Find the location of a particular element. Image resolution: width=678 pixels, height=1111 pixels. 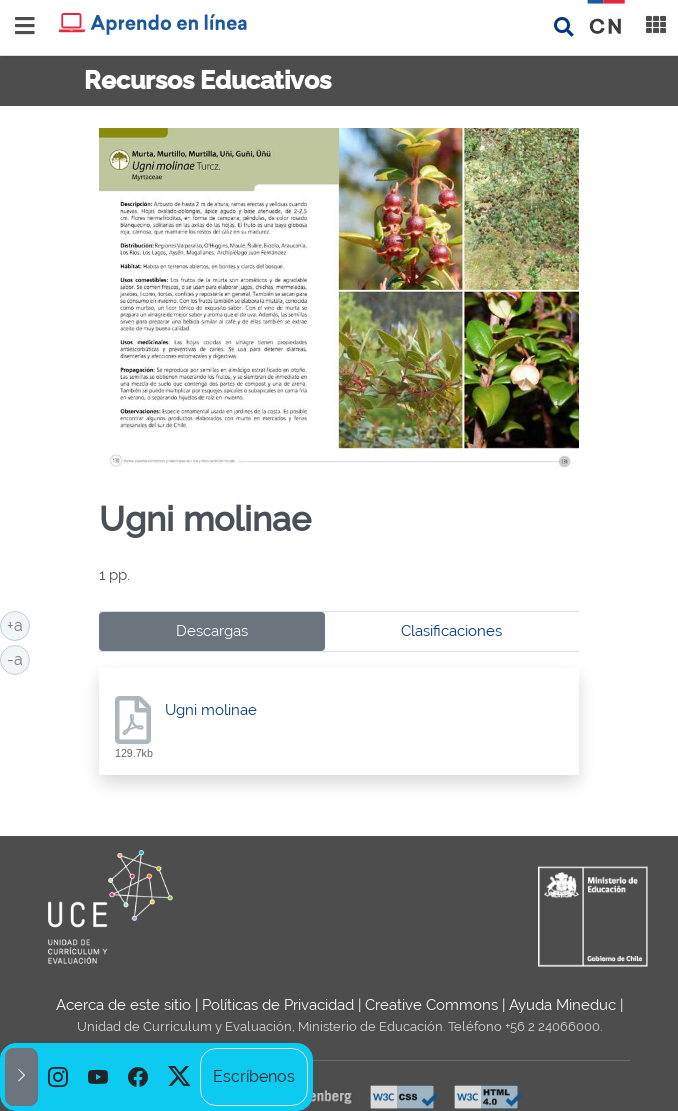

Políticas de Privacidad is located at coordinates (278, 1005).